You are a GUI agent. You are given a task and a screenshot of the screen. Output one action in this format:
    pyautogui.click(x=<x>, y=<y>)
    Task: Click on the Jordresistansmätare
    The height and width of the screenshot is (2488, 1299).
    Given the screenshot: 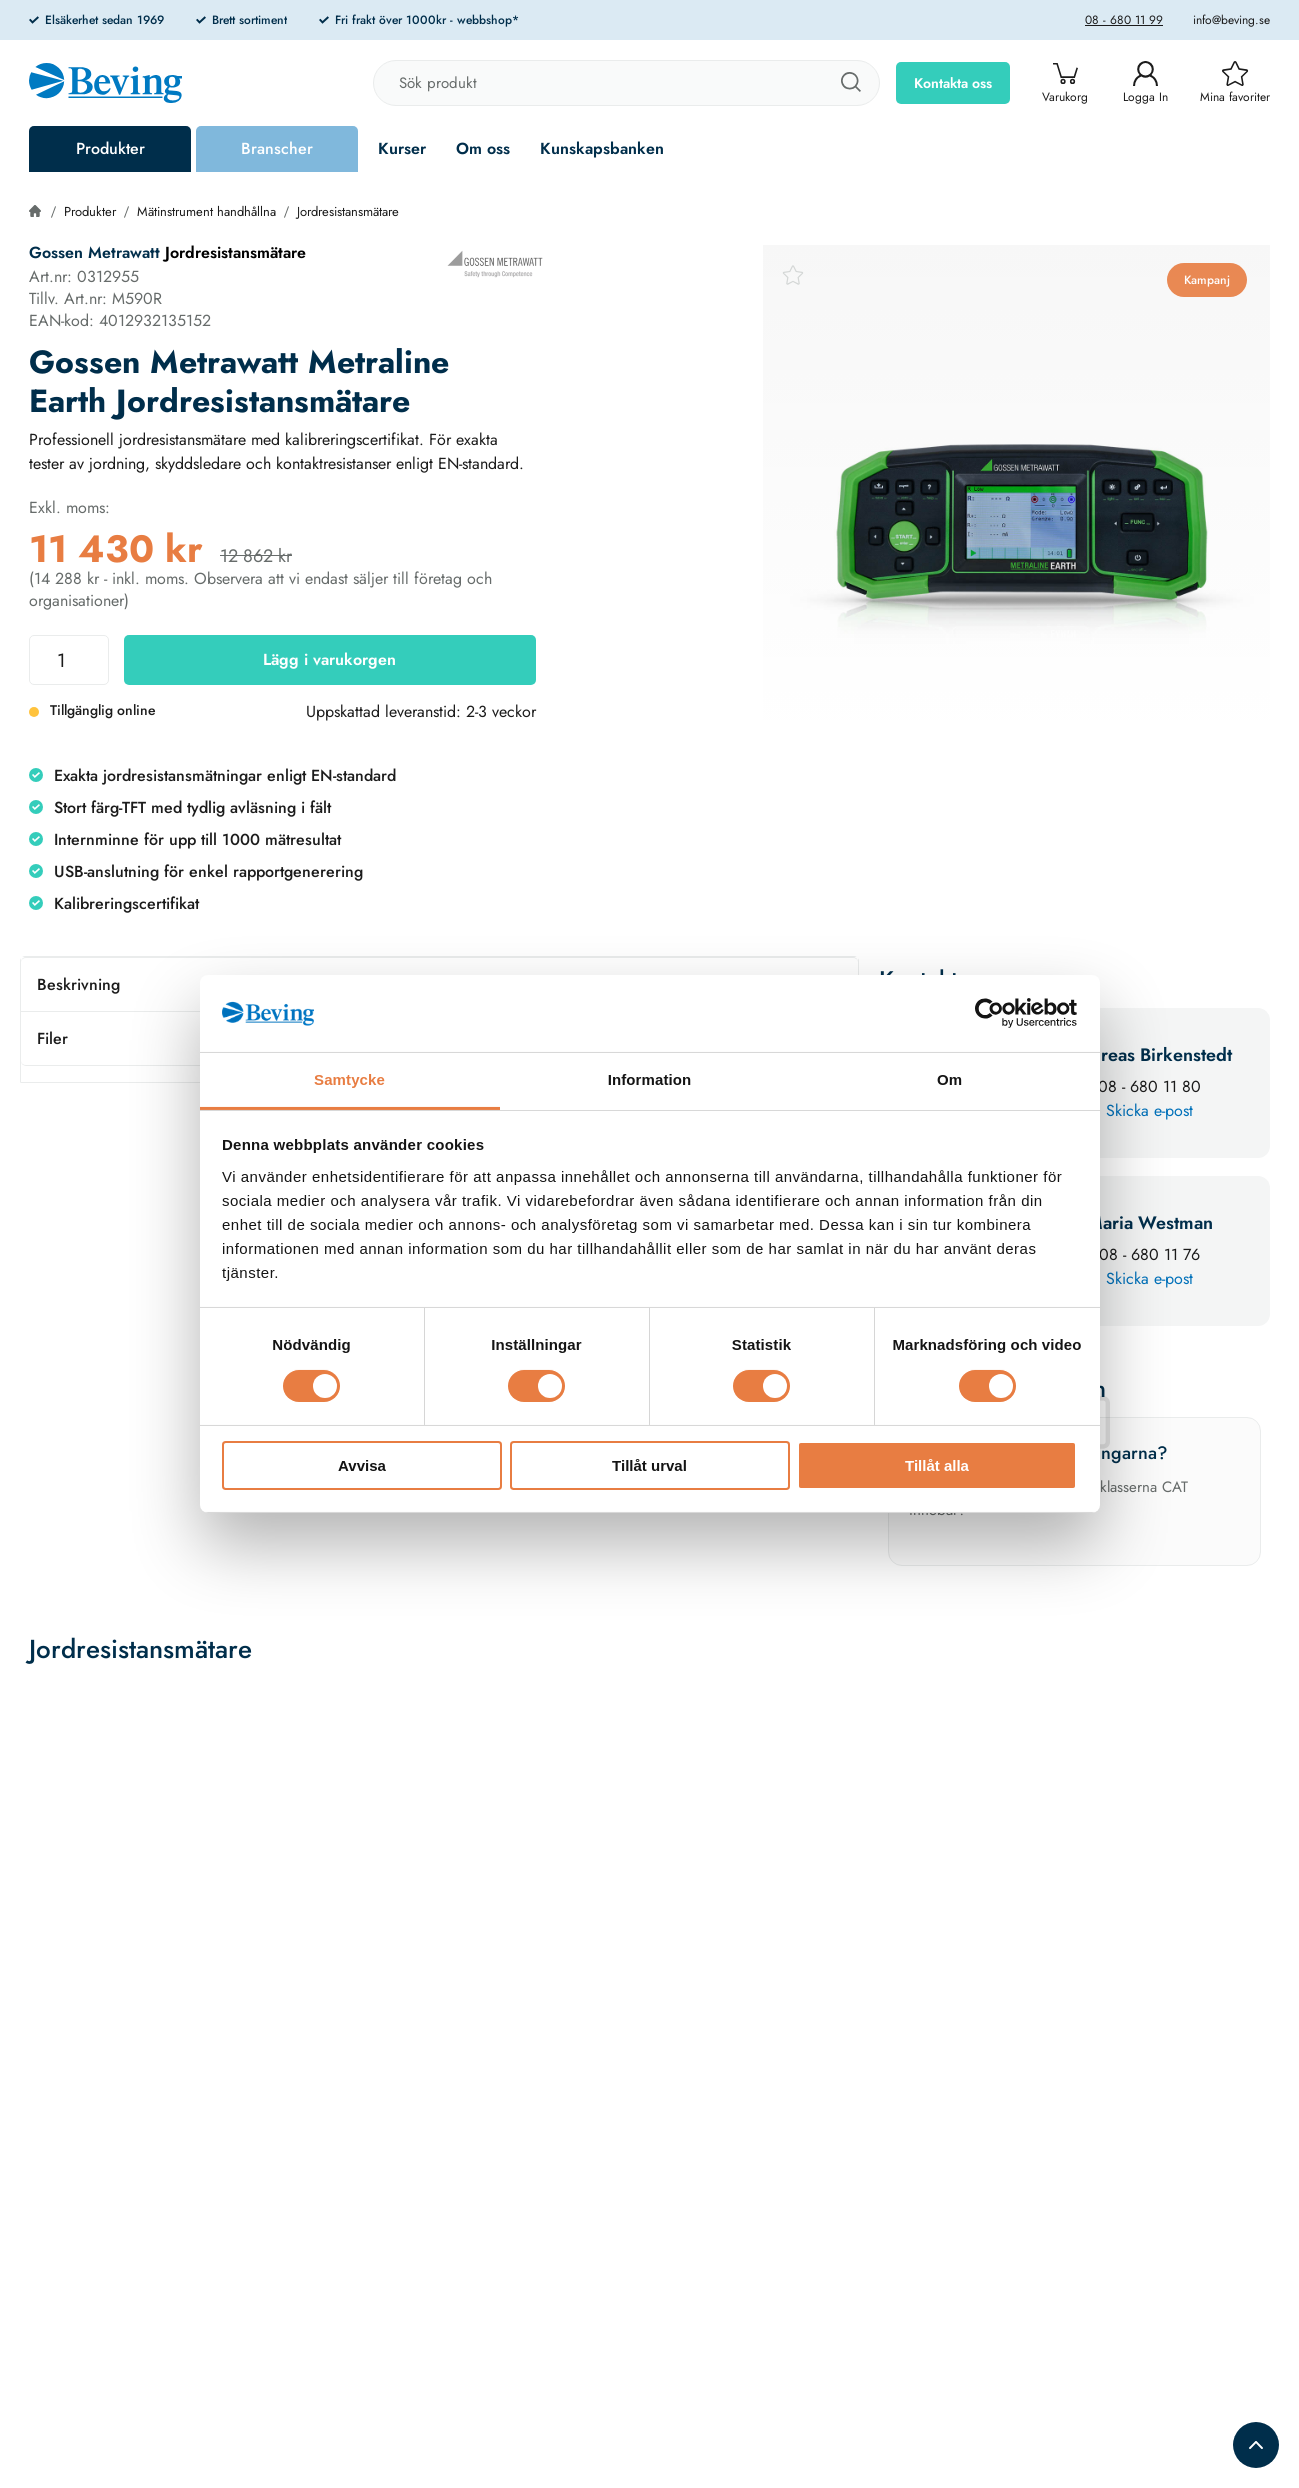 What is the action you would take?
    pyautogui.click(x=348, y=211)
    